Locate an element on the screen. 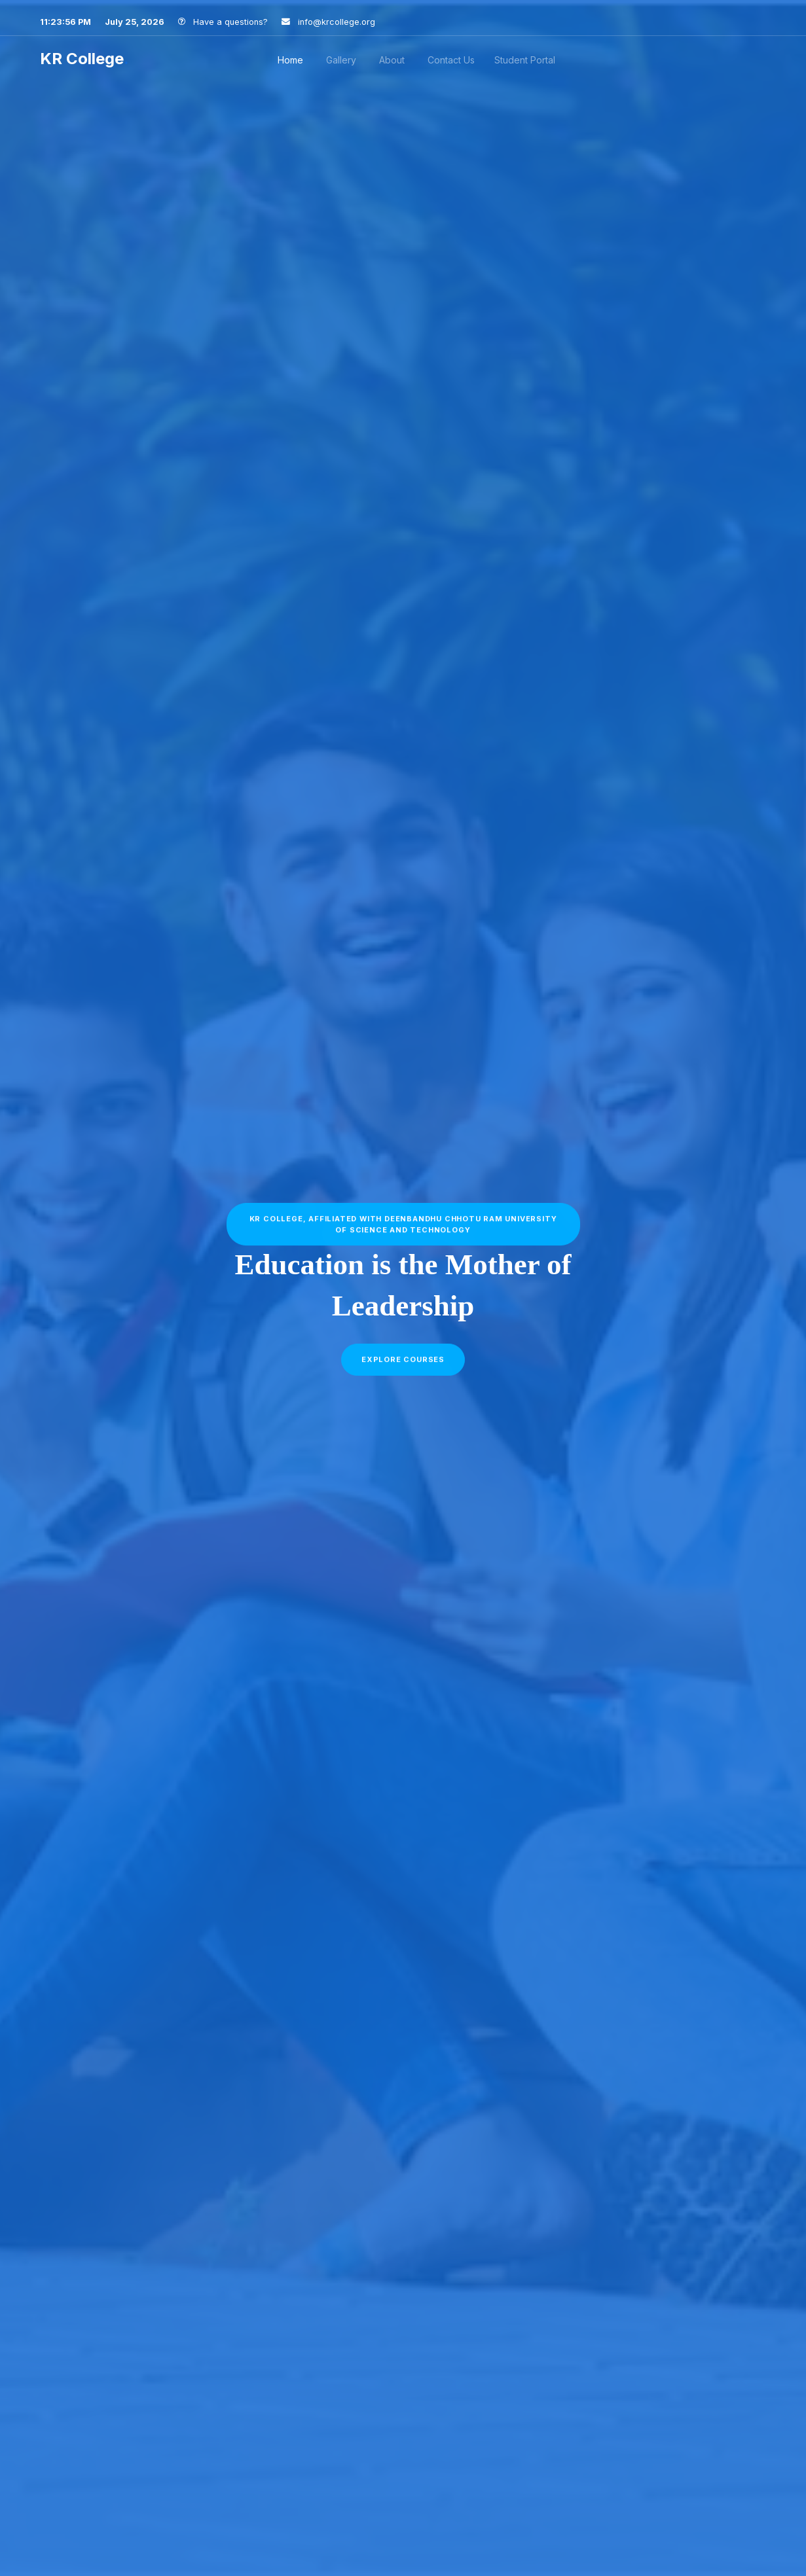  Student Portal is located at coordinates (524, 59).